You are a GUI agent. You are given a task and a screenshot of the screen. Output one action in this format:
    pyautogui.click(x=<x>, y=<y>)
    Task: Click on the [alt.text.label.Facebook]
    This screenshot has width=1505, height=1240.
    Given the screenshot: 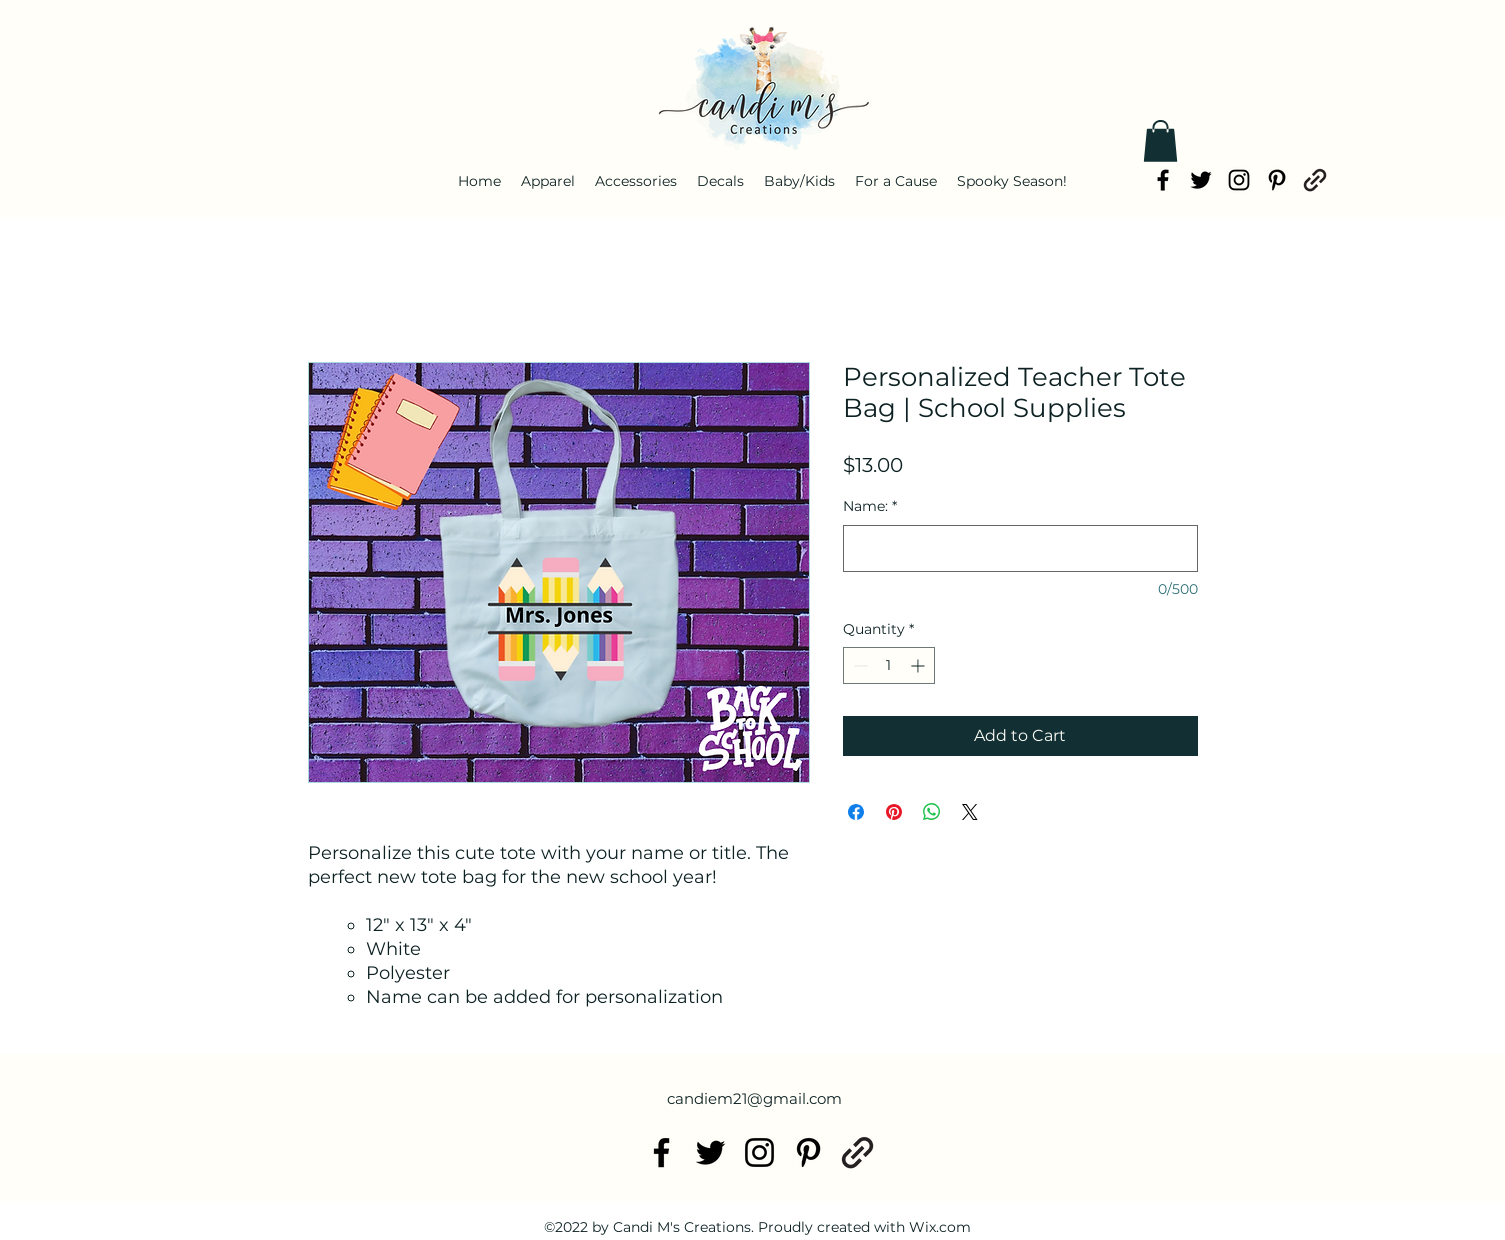 What is the action you would take?
    pyautogui.click(x=1163, y=180)
    